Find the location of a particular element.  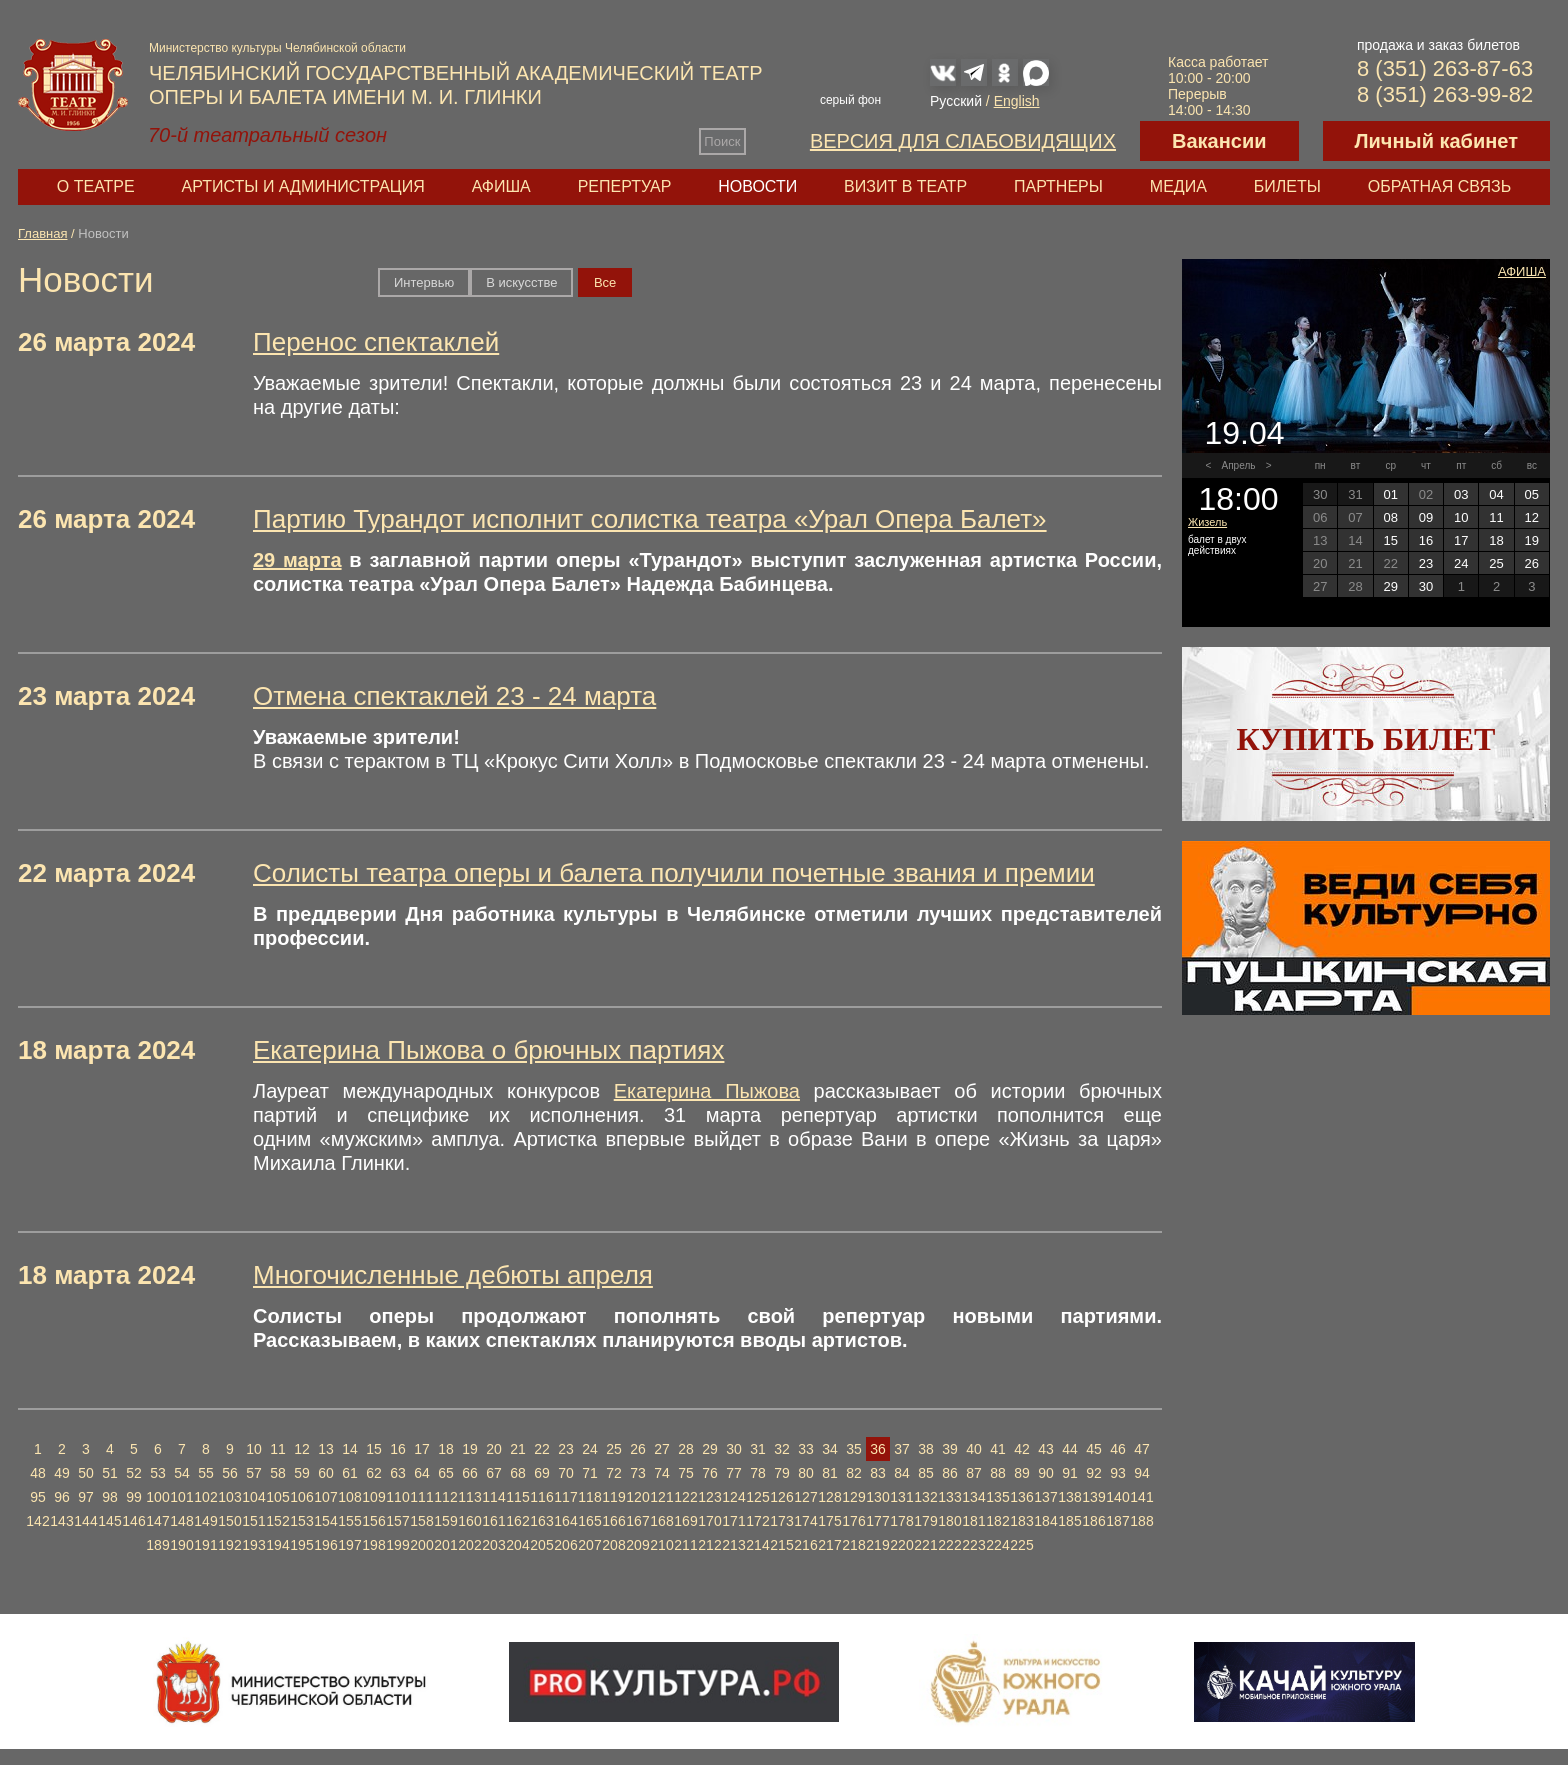

171 is located at coordinates (733, 1521).